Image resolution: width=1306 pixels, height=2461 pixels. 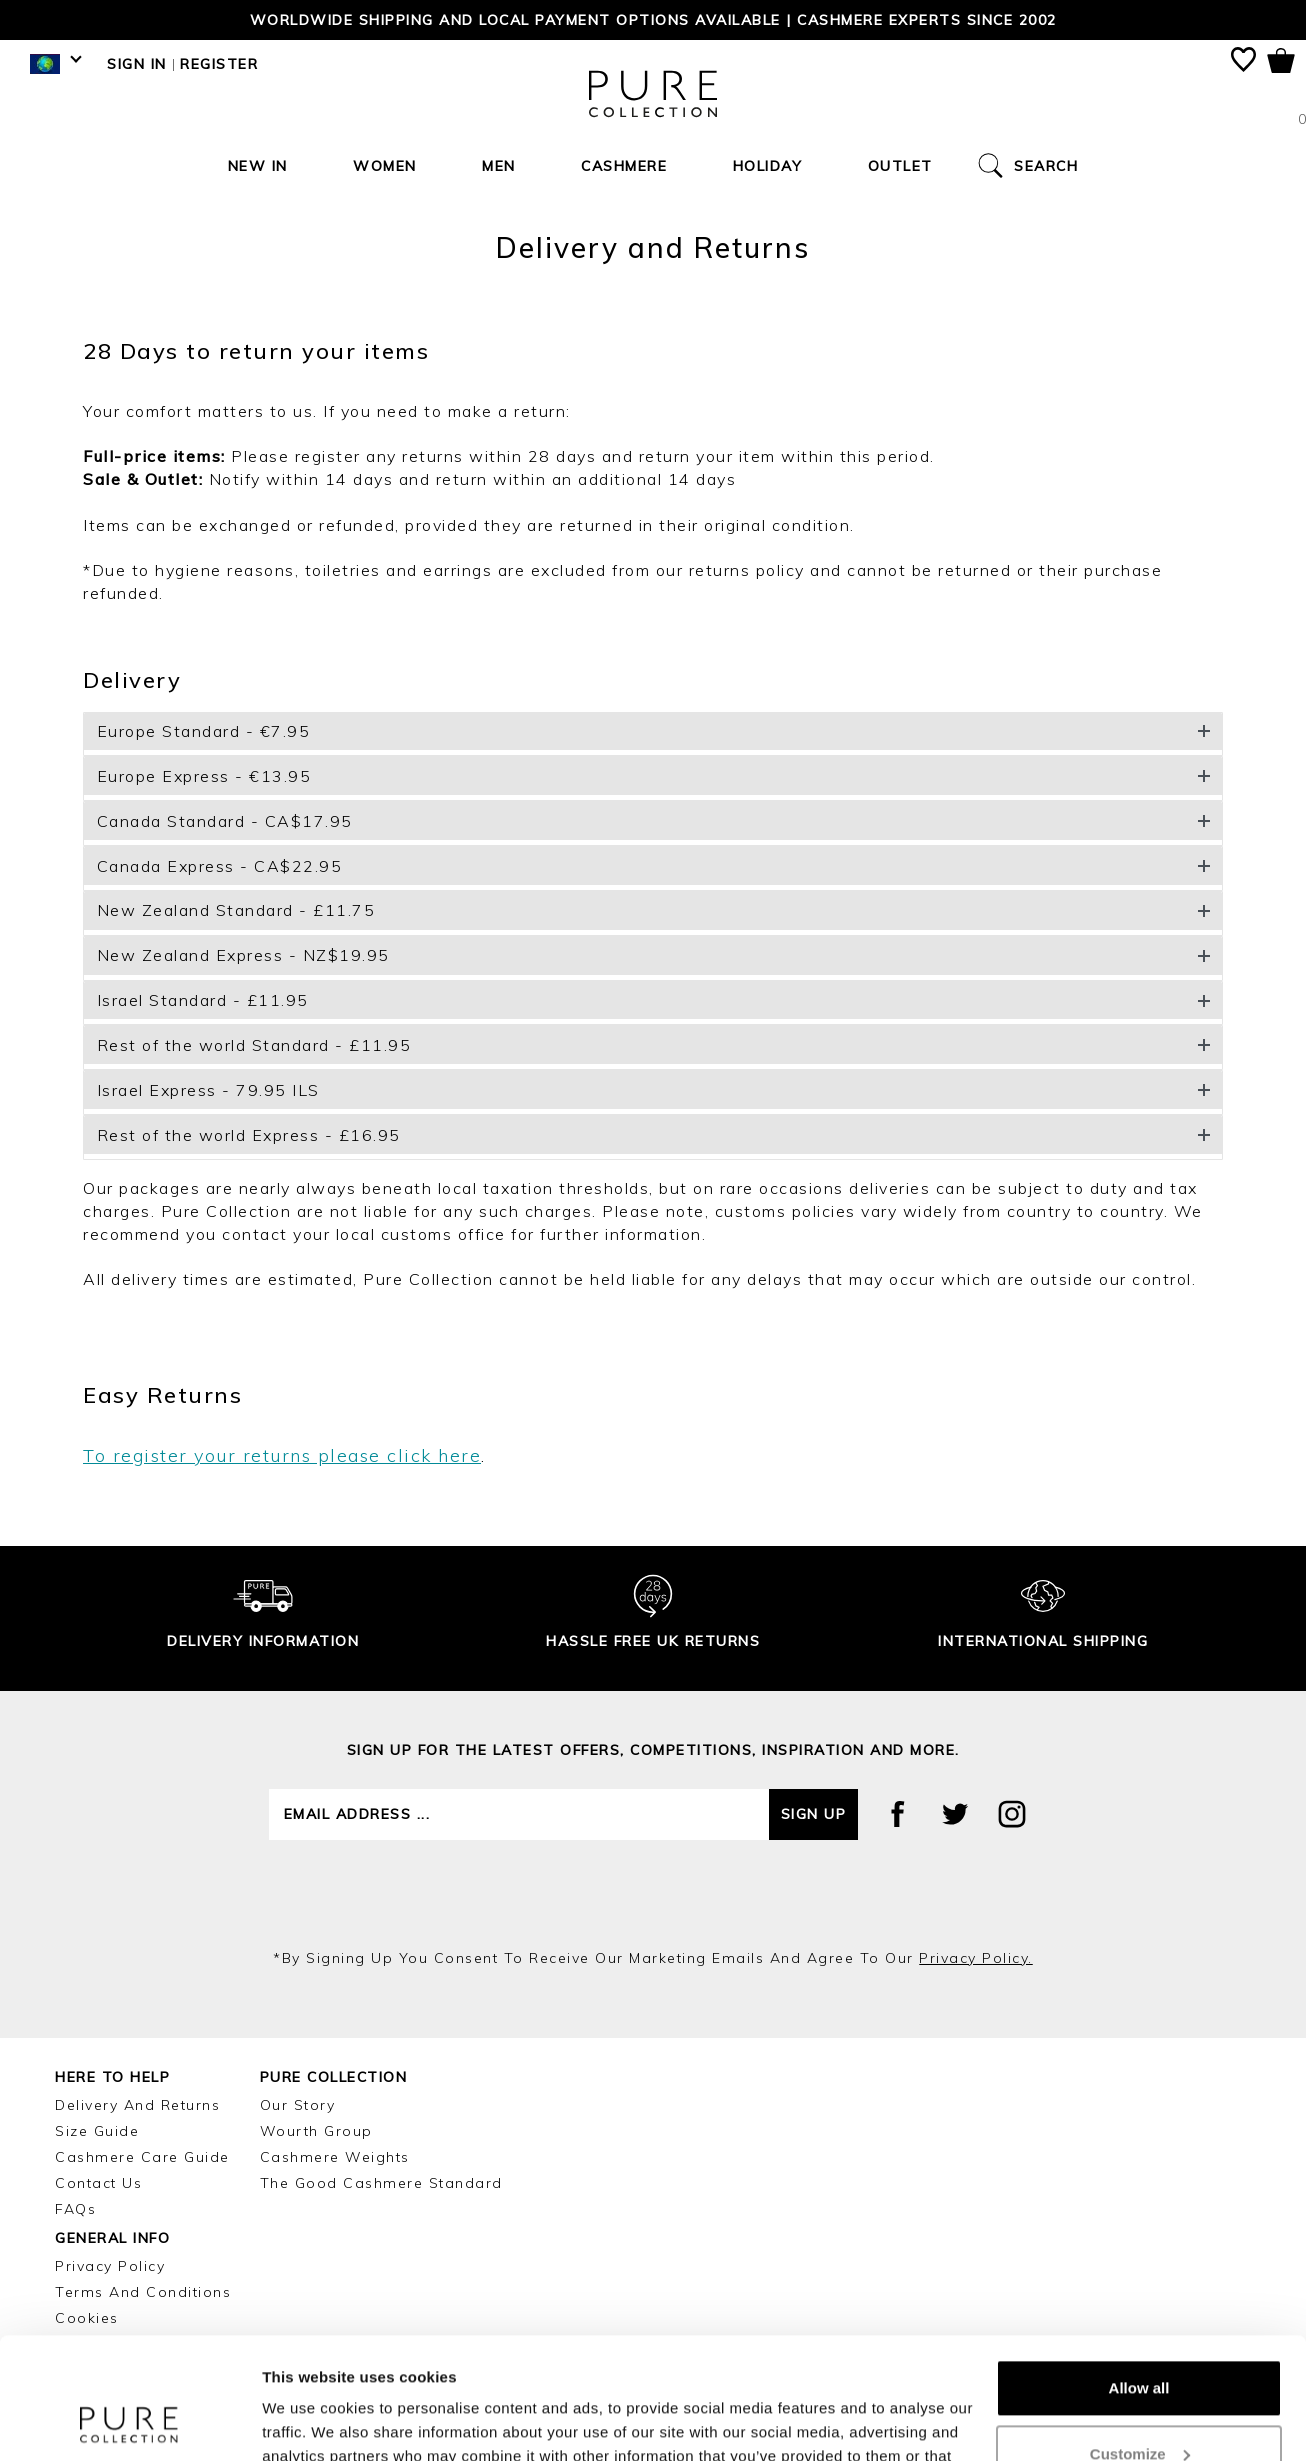 What do you see at coordinates (499, 166) in the screenshot?
I see `Men` at bounding box center [499, 166].